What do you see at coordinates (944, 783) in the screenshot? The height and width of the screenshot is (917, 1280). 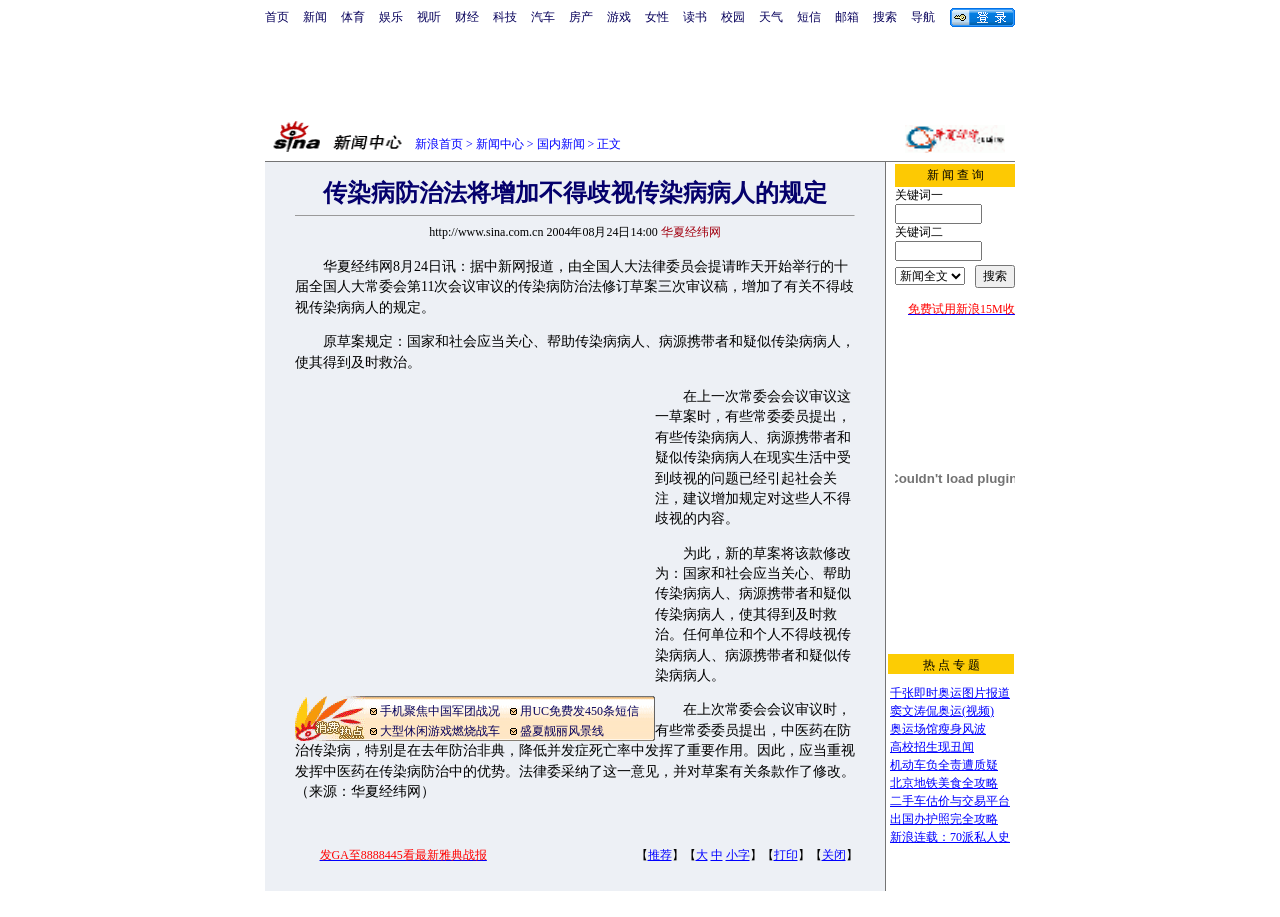 I see `北京地铁美食全攻略` at bounding box center [944, 783].